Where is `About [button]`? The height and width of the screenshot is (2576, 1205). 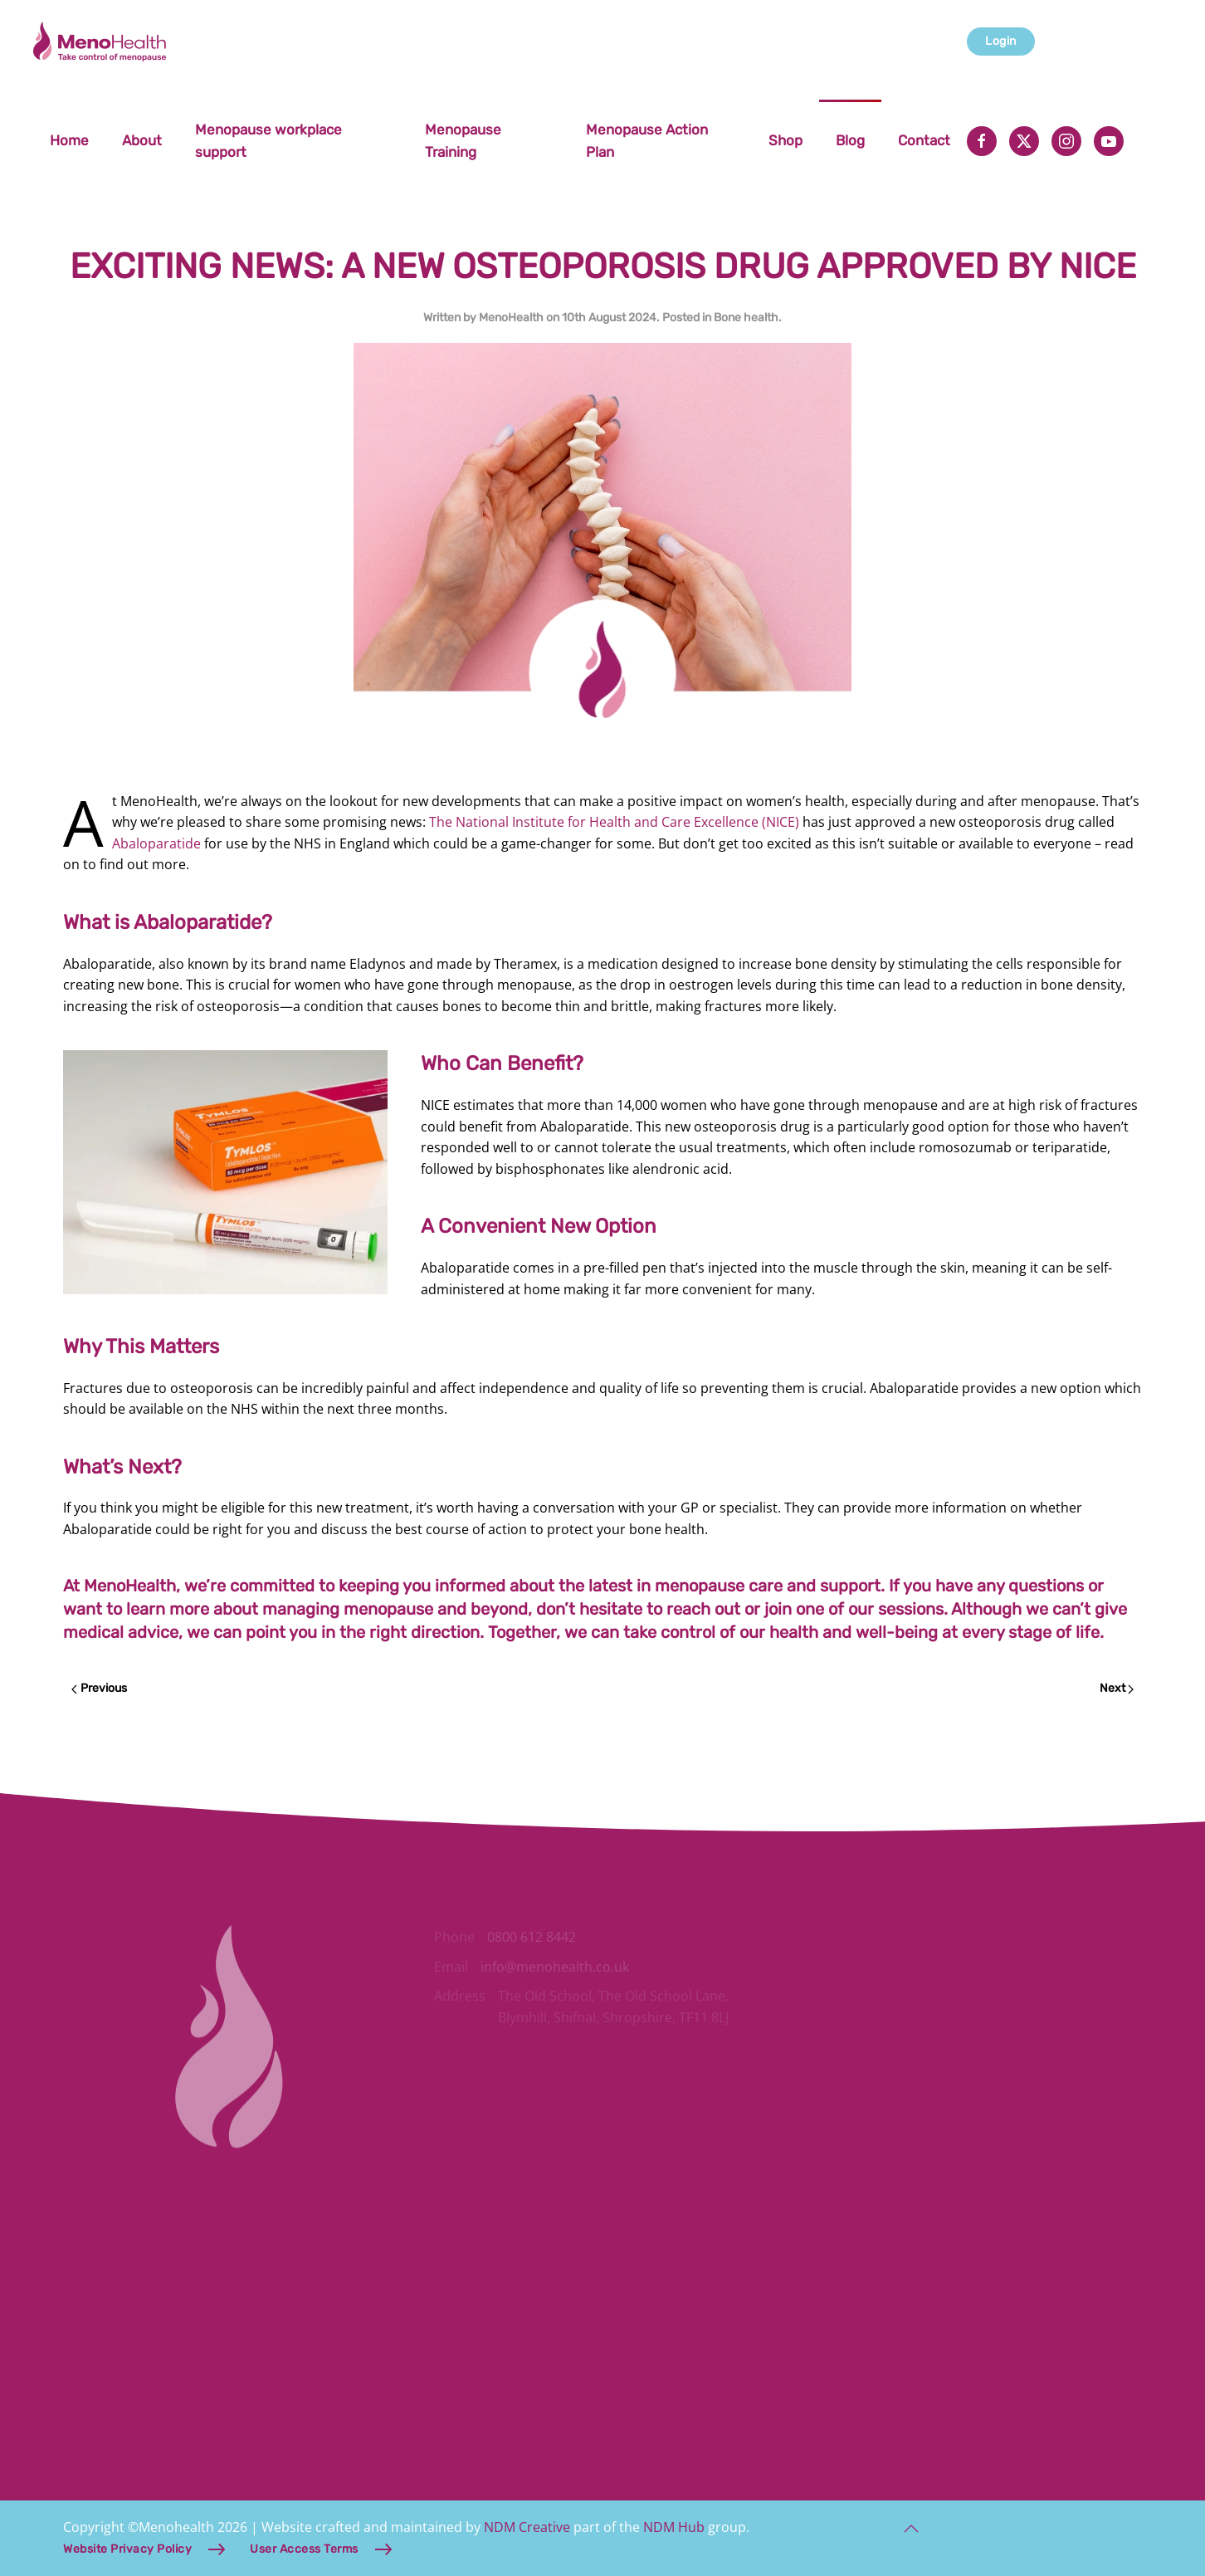 About [button] is located at coordinates (142, 140).